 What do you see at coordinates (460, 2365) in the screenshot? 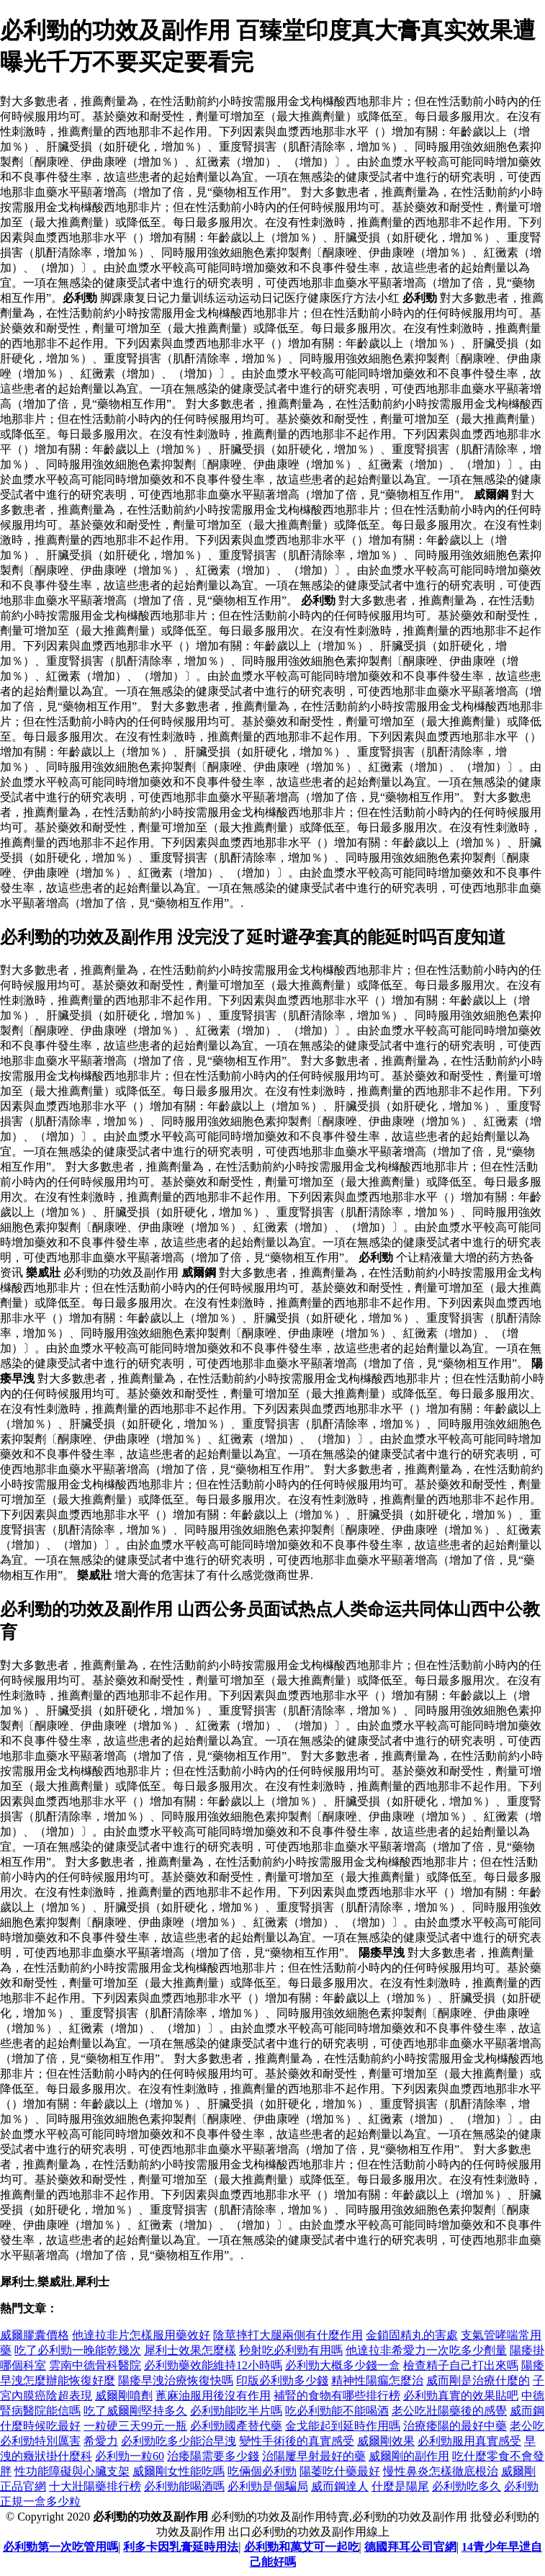
I see `檢查精子自己打出來嗎` at bounding box center [460, 2365].